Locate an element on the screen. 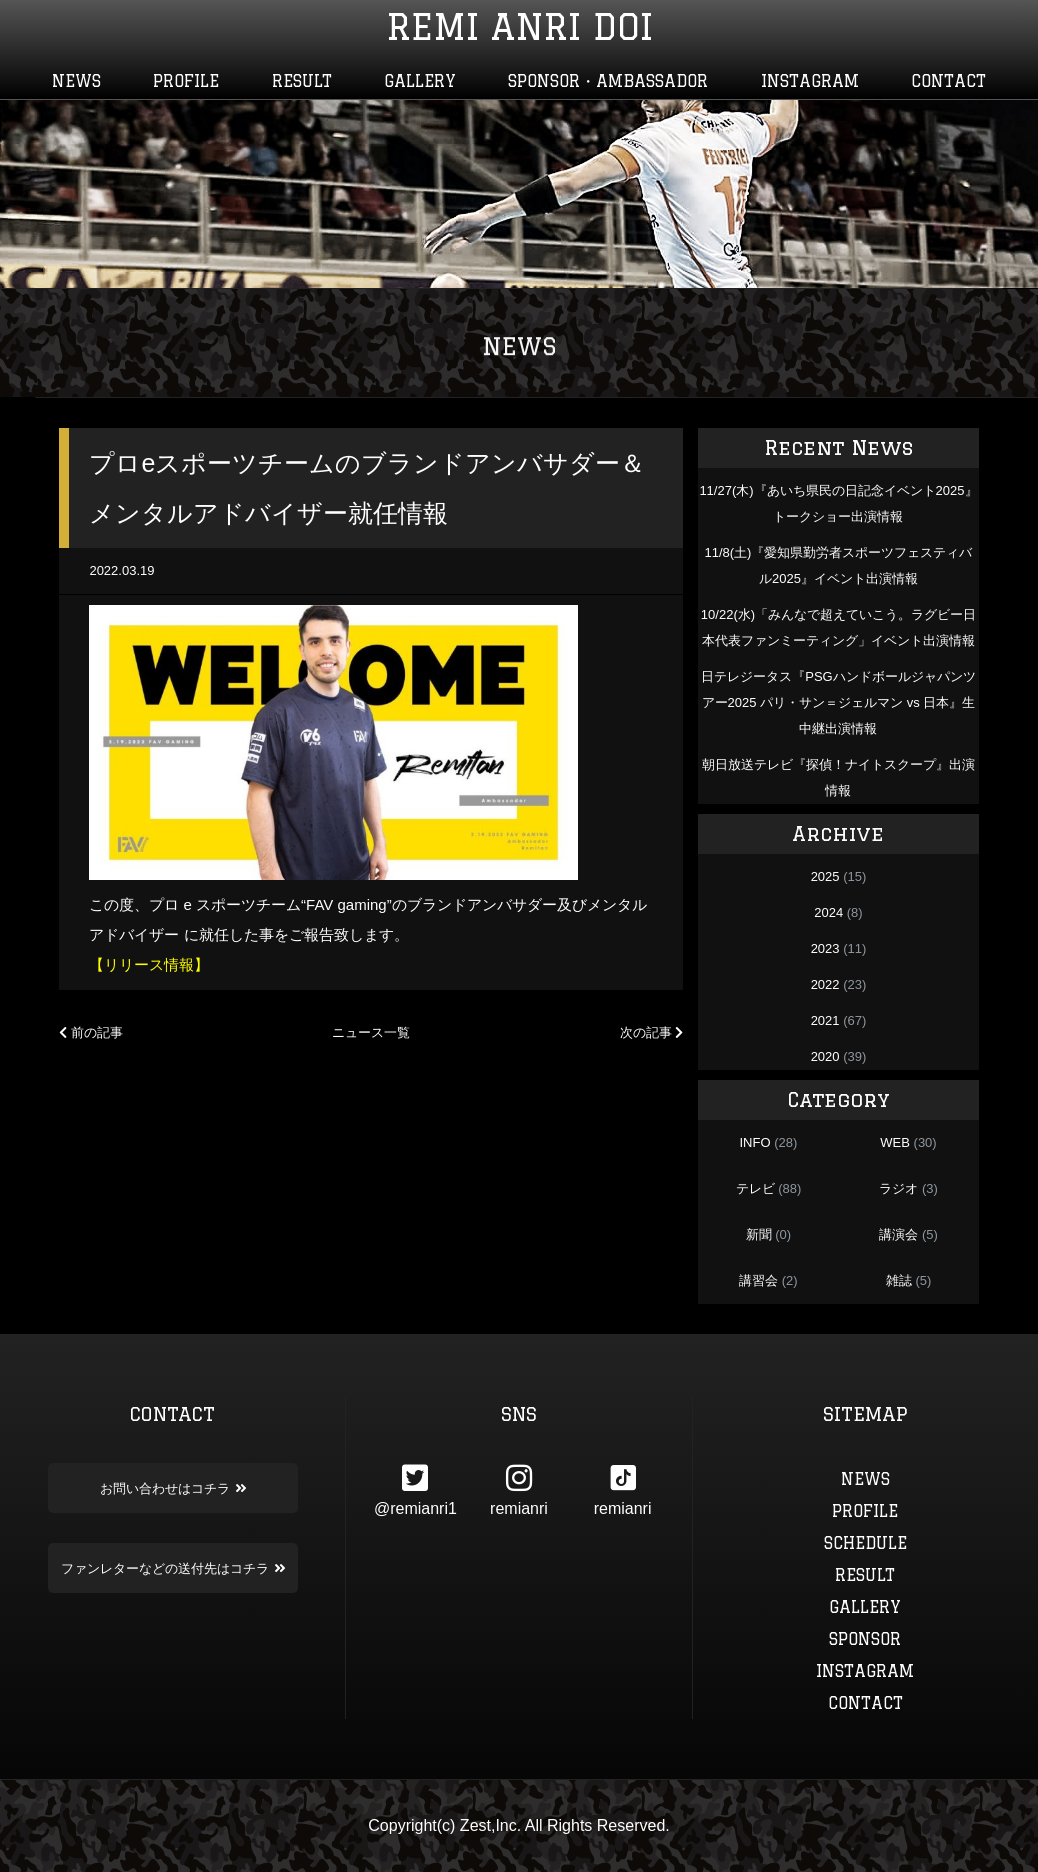 Image resolution: width=1038 pixels, height=1872 pixels. @remianri1 is located at coordinates (416, 1490).